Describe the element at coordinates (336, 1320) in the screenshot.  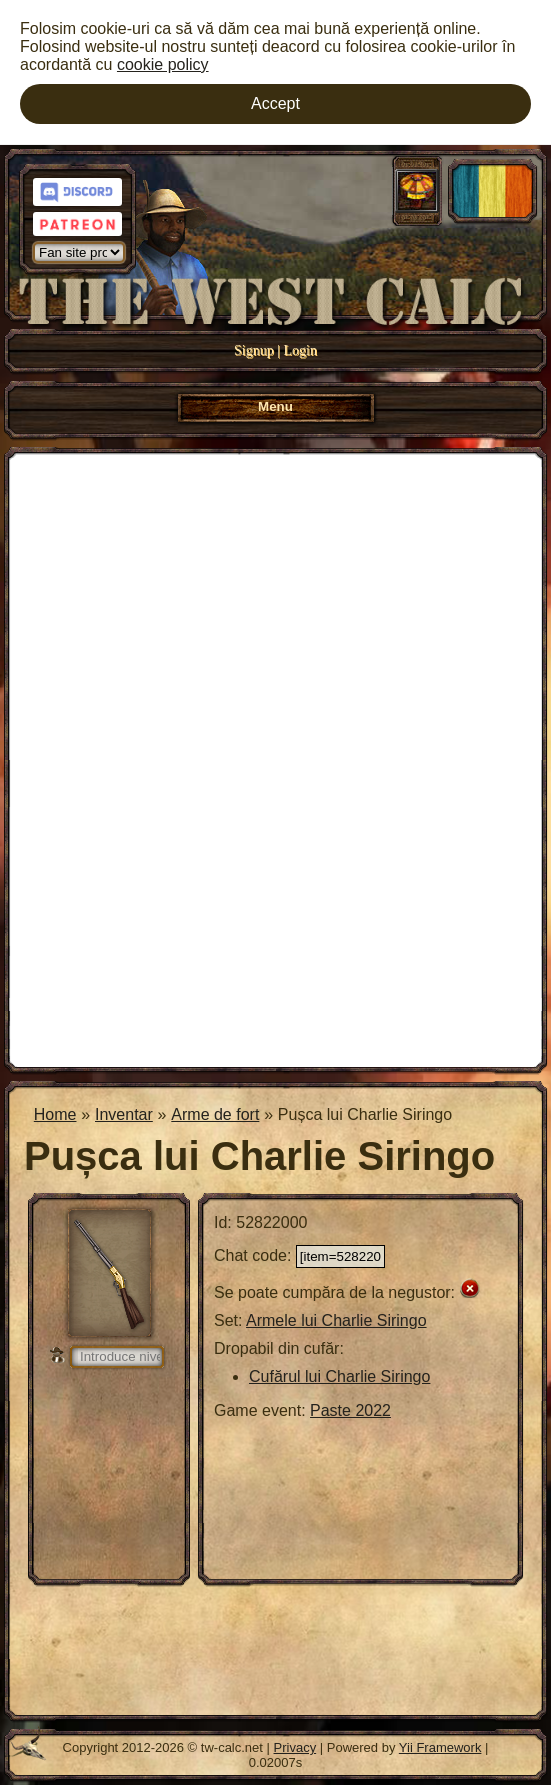
I see `Armele lui Charlie Siringo` at that location.